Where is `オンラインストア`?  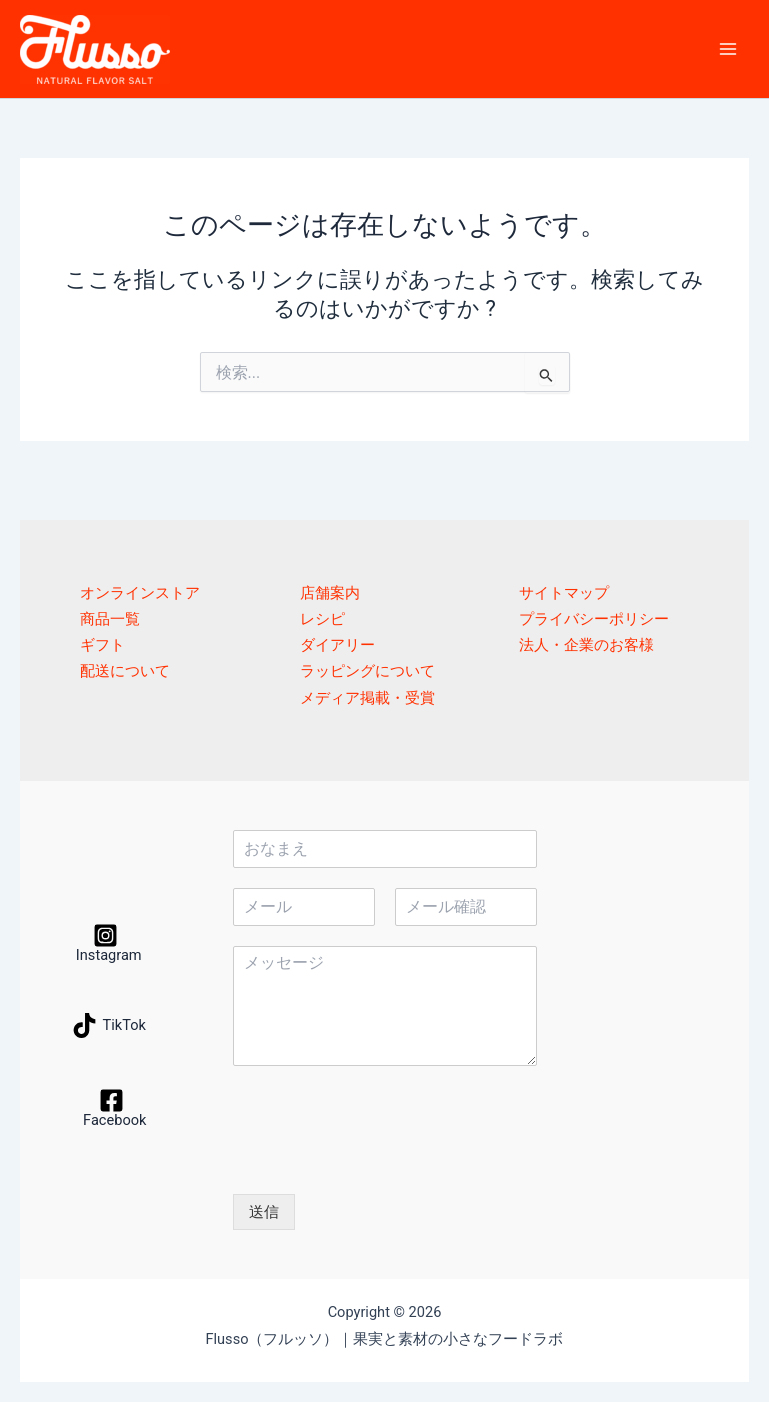
オンラインストア is located at coordinates (140, 593).